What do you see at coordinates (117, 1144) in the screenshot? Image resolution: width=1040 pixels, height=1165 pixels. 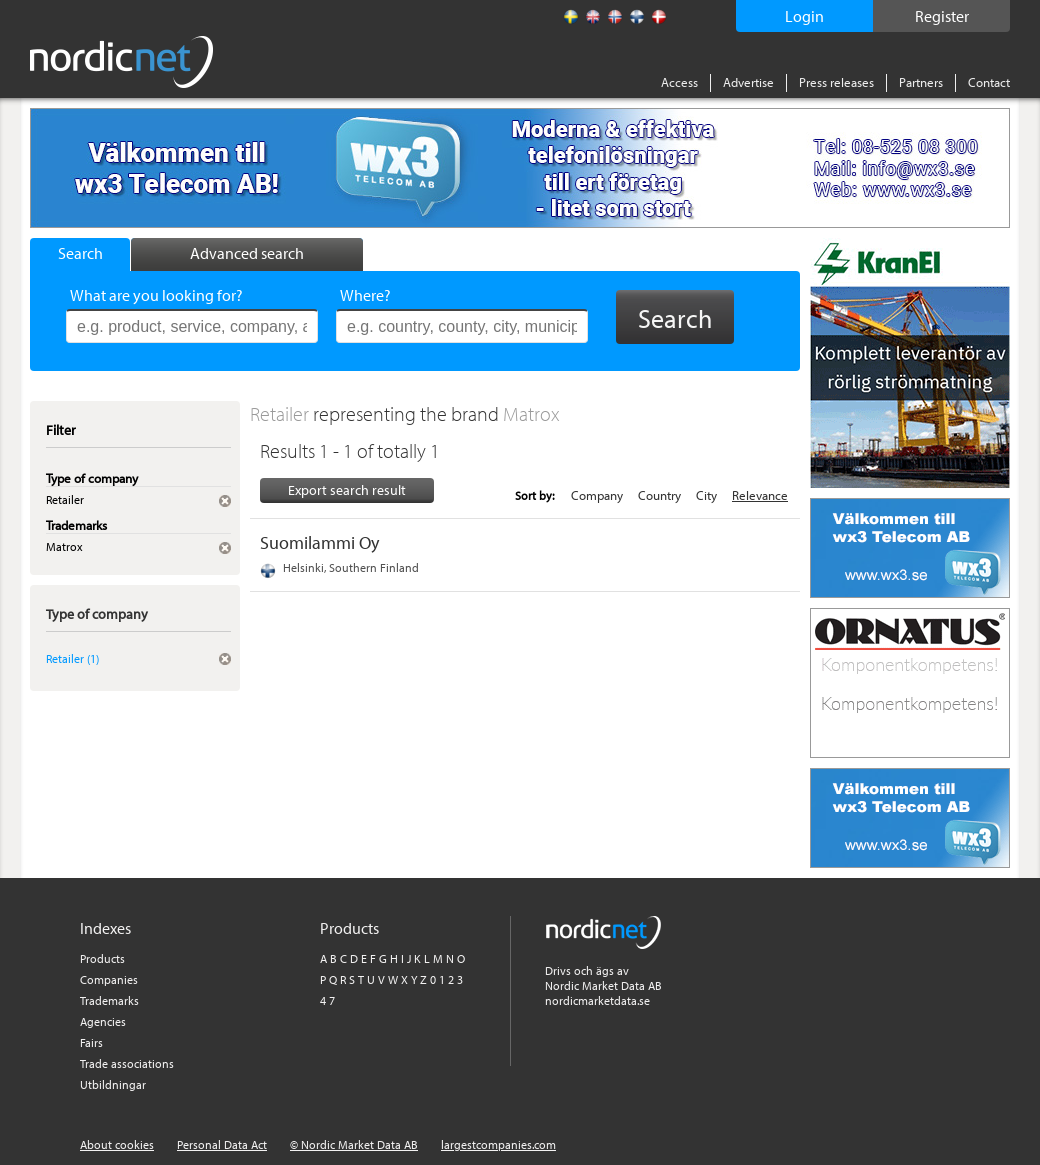 I see `About cookies` at bounding box center [117, 1144].